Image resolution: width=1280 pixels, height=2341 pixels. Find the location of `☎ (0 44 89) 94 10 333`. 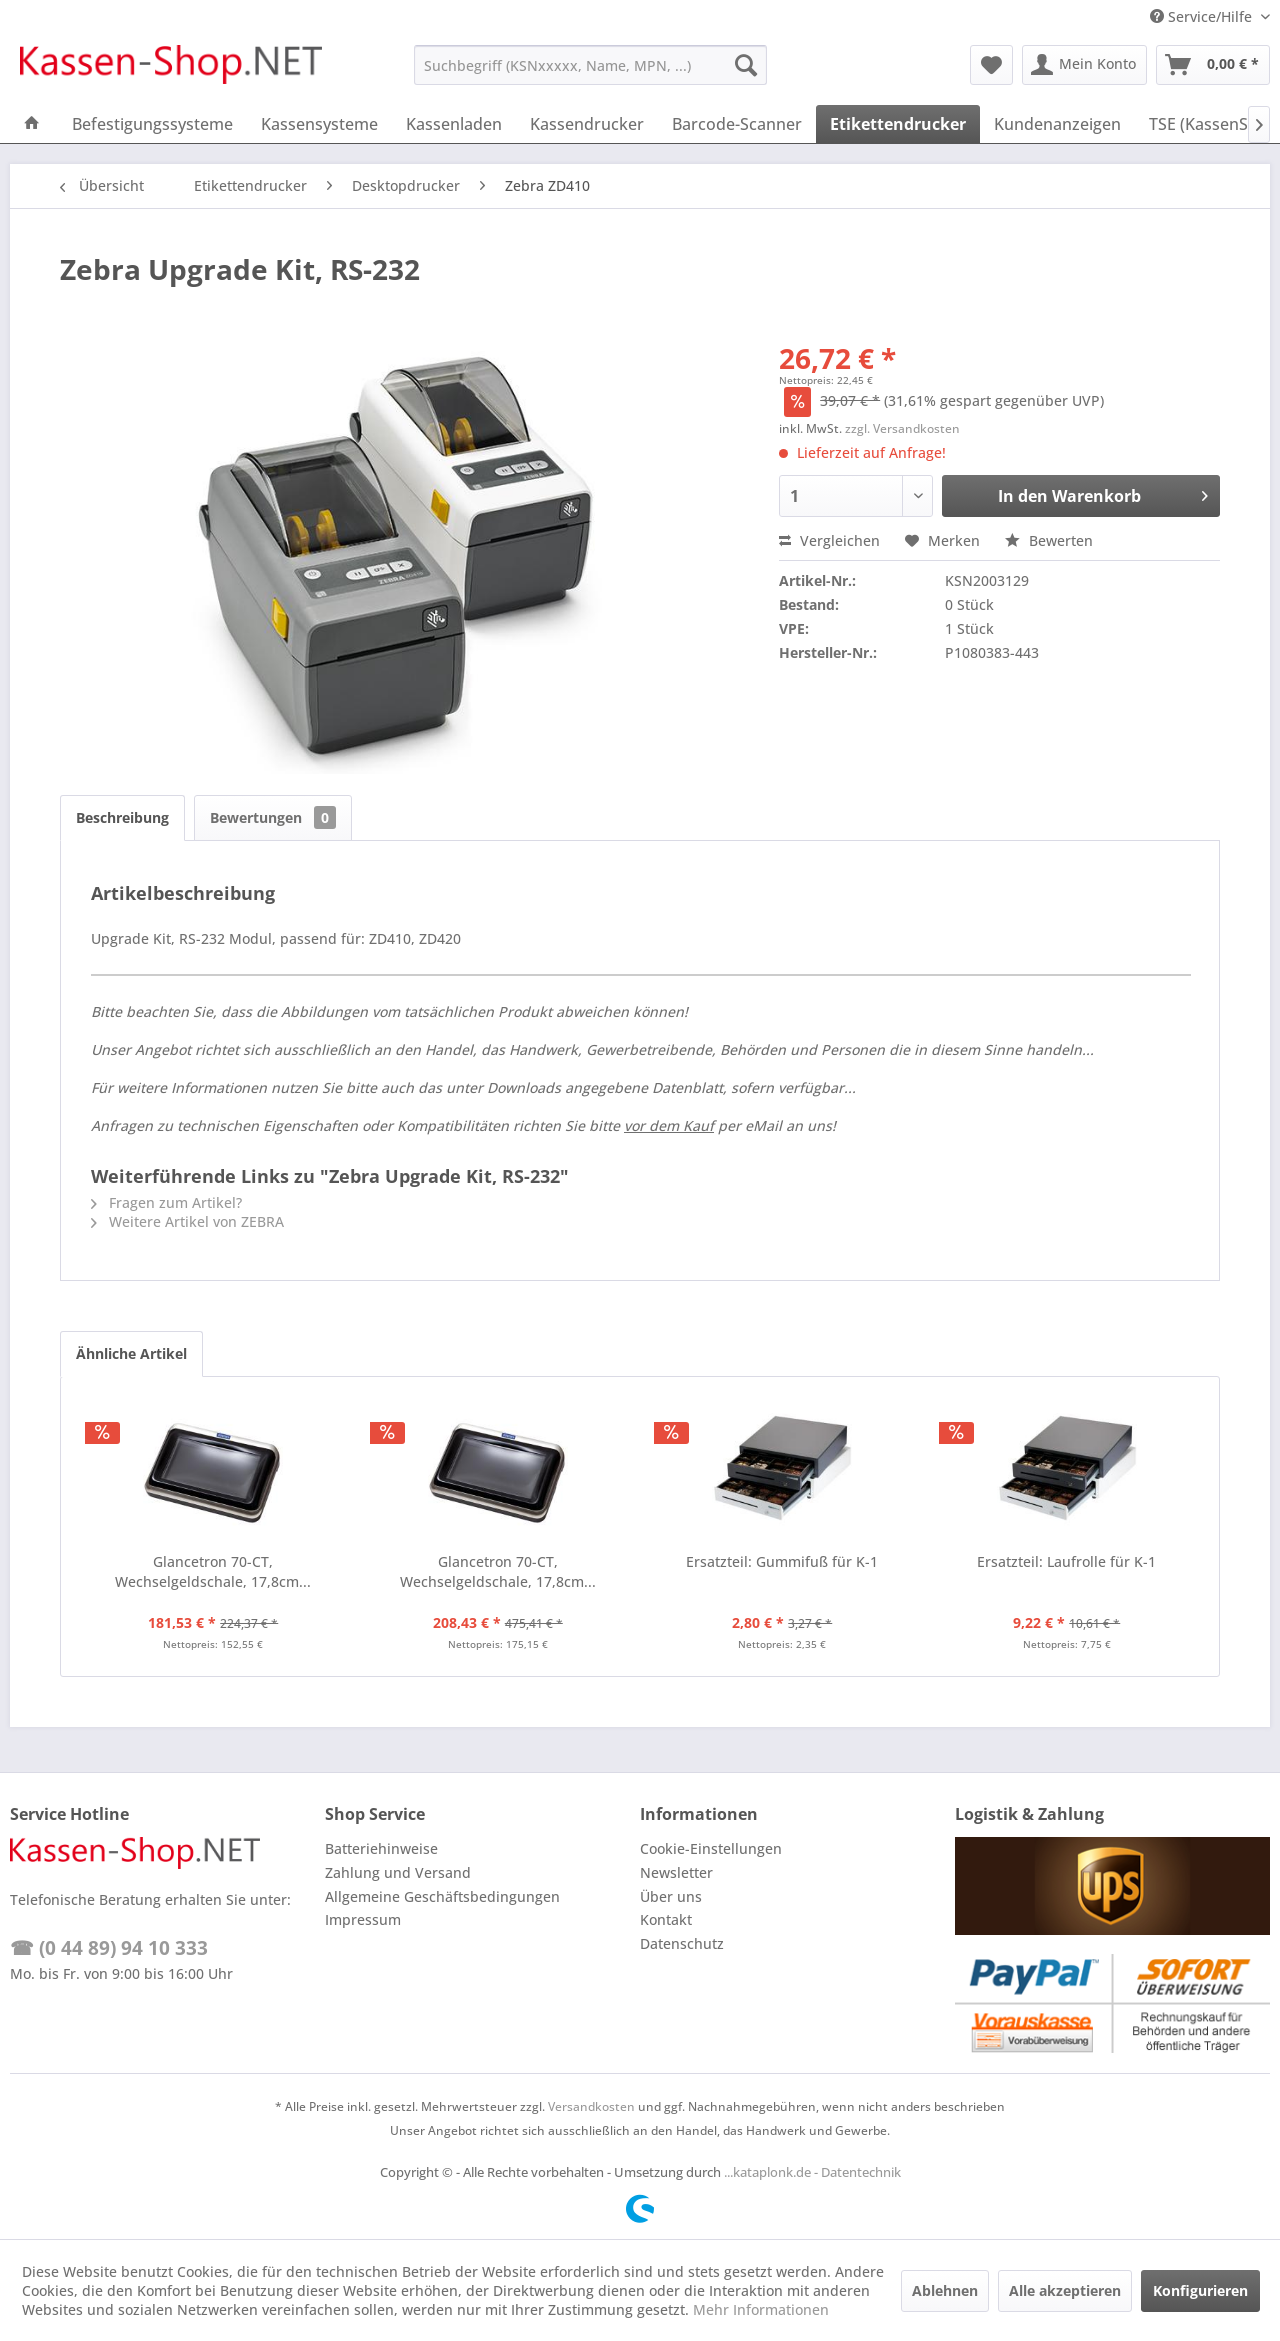

☎ (0 44 89) 94 10 333 is located at coordinates (109, 1948).